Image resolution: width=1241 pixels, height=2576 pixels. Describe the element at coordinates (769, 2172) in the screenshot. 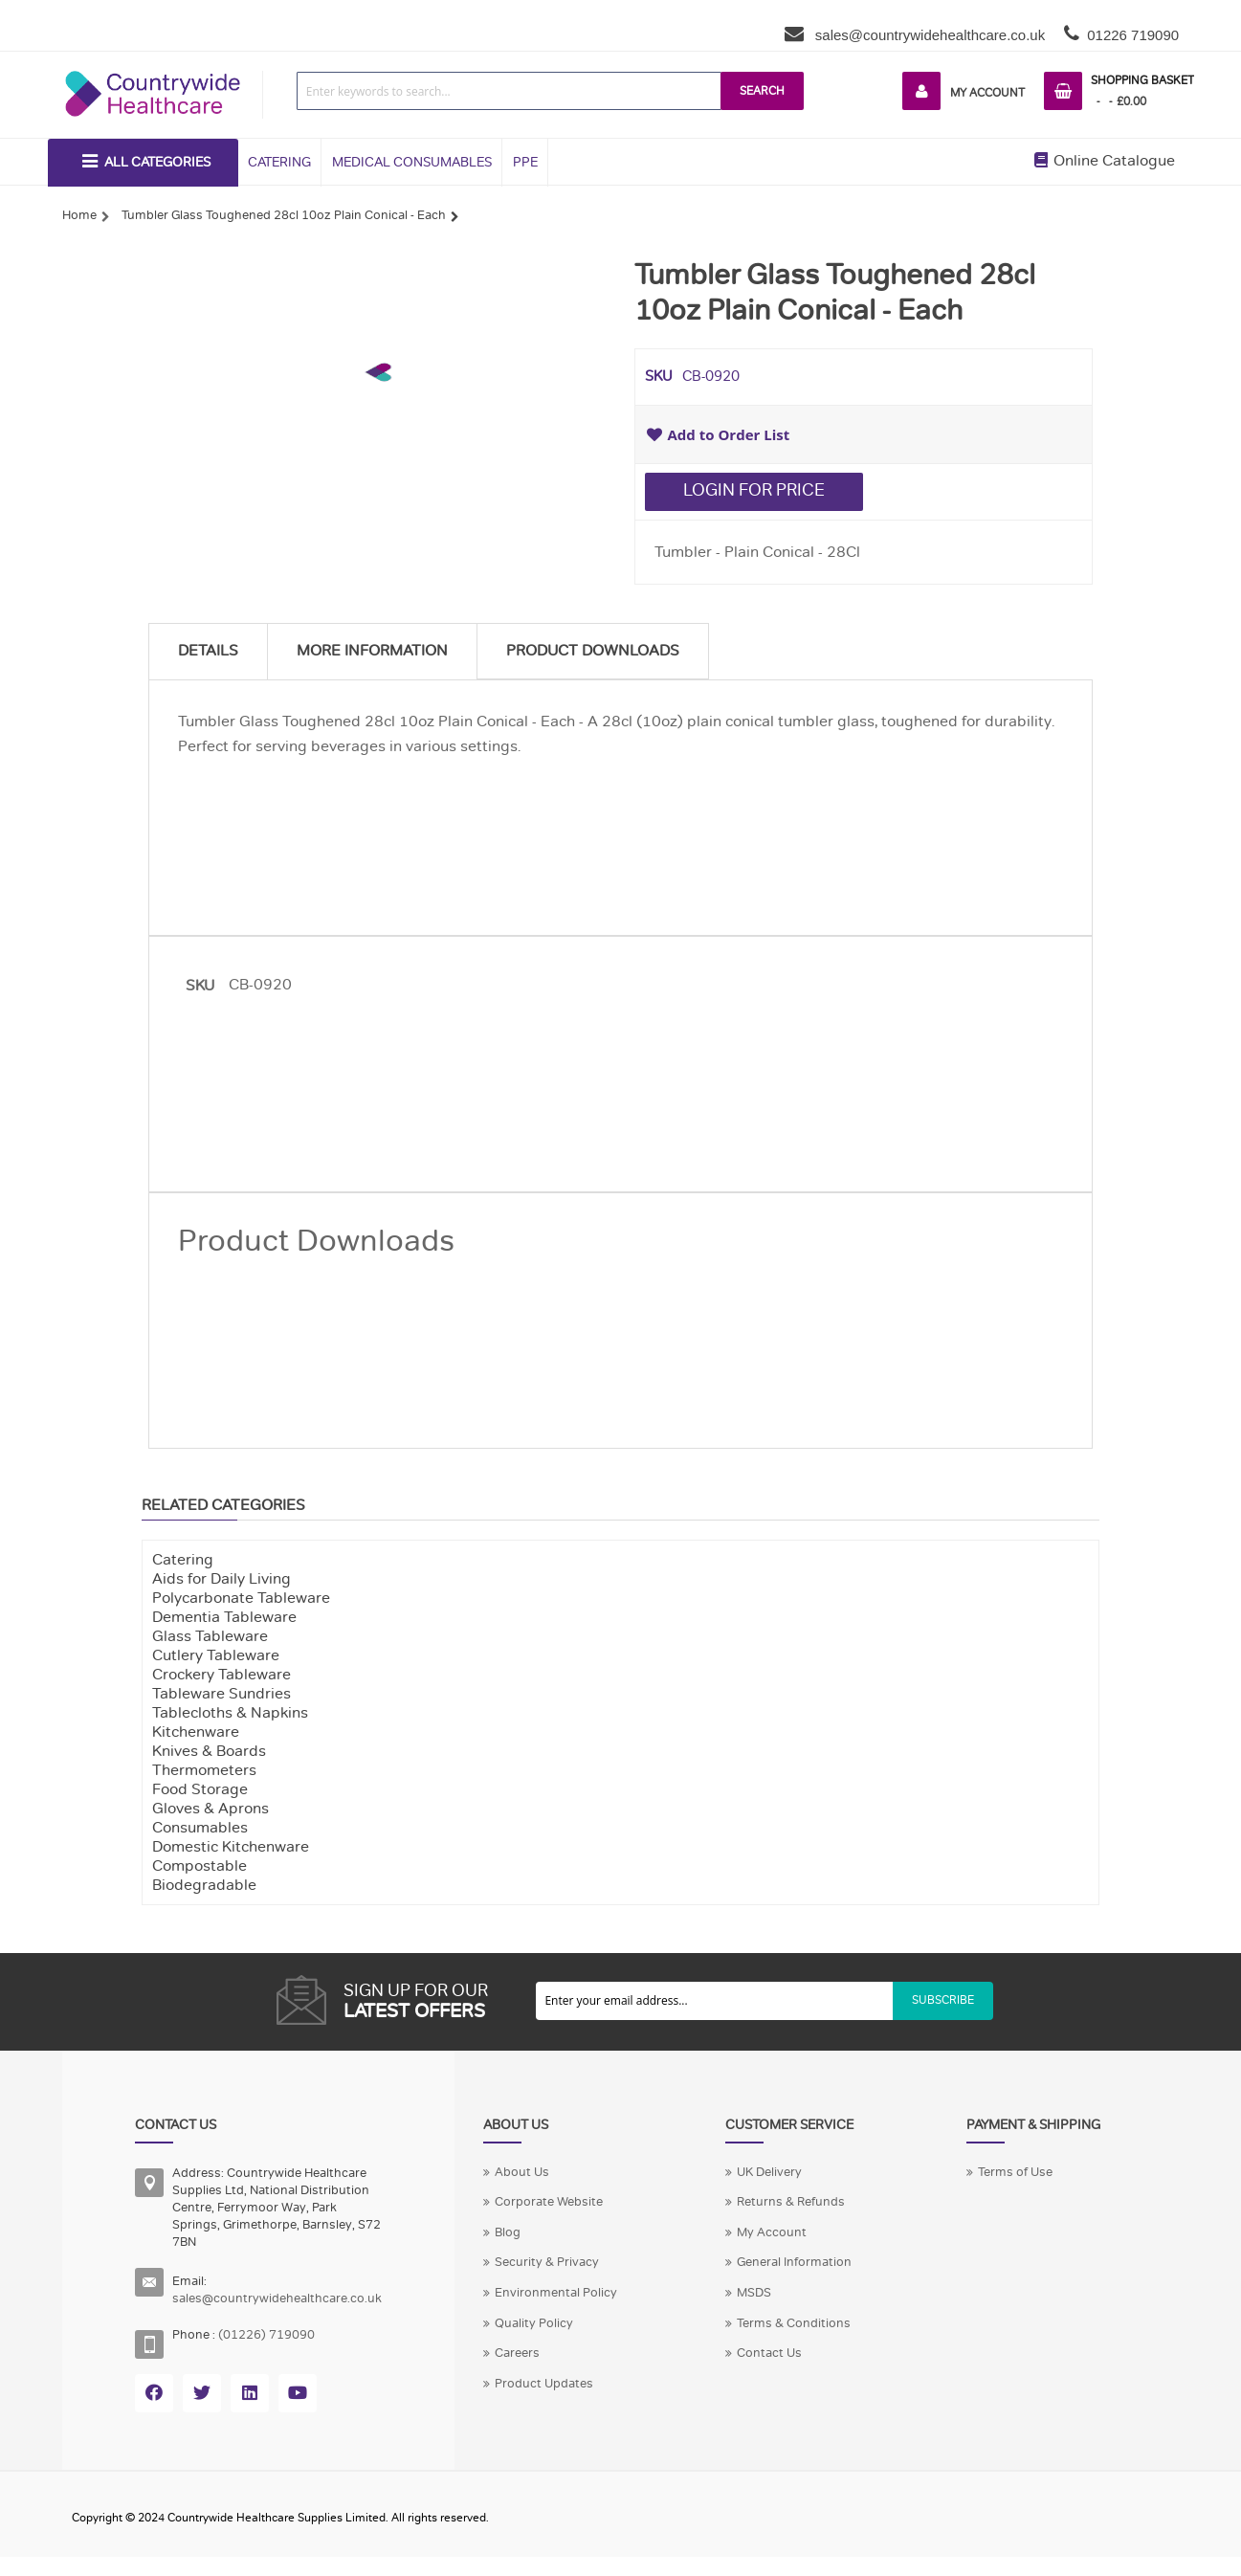

I see `UK Delivery` at that location.